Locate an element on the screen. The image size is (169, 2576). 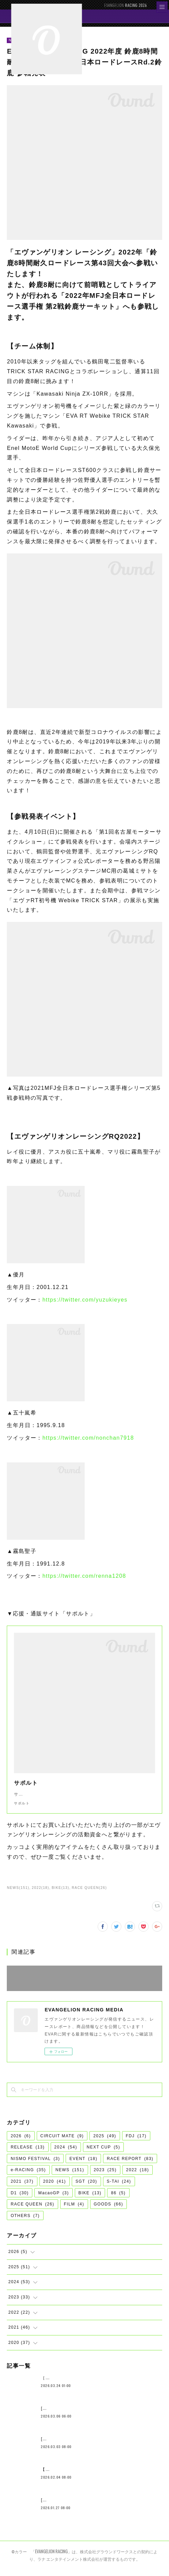
https://twitter.com/nonchan7918 is located at coordinates (88, 1438).